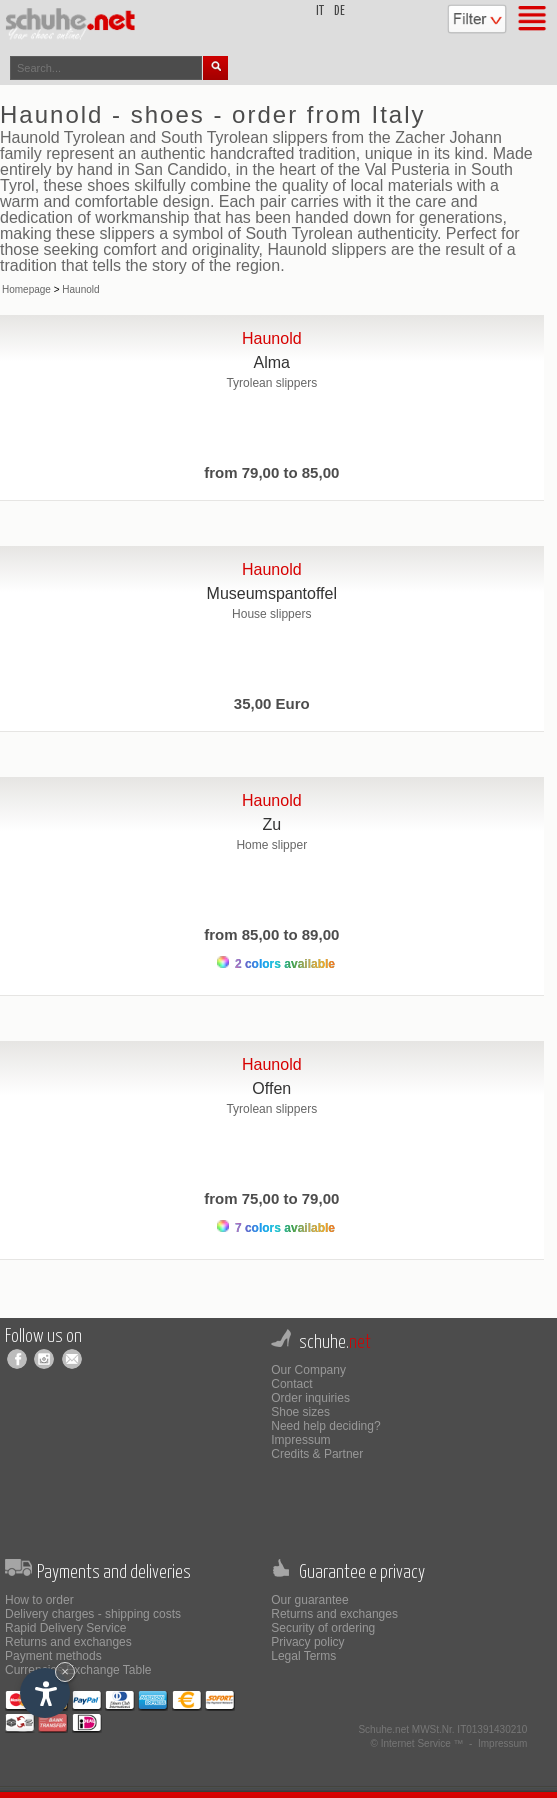 The image size is (557, 1798). I want to click on Legal Terms, so click(303, 1656).